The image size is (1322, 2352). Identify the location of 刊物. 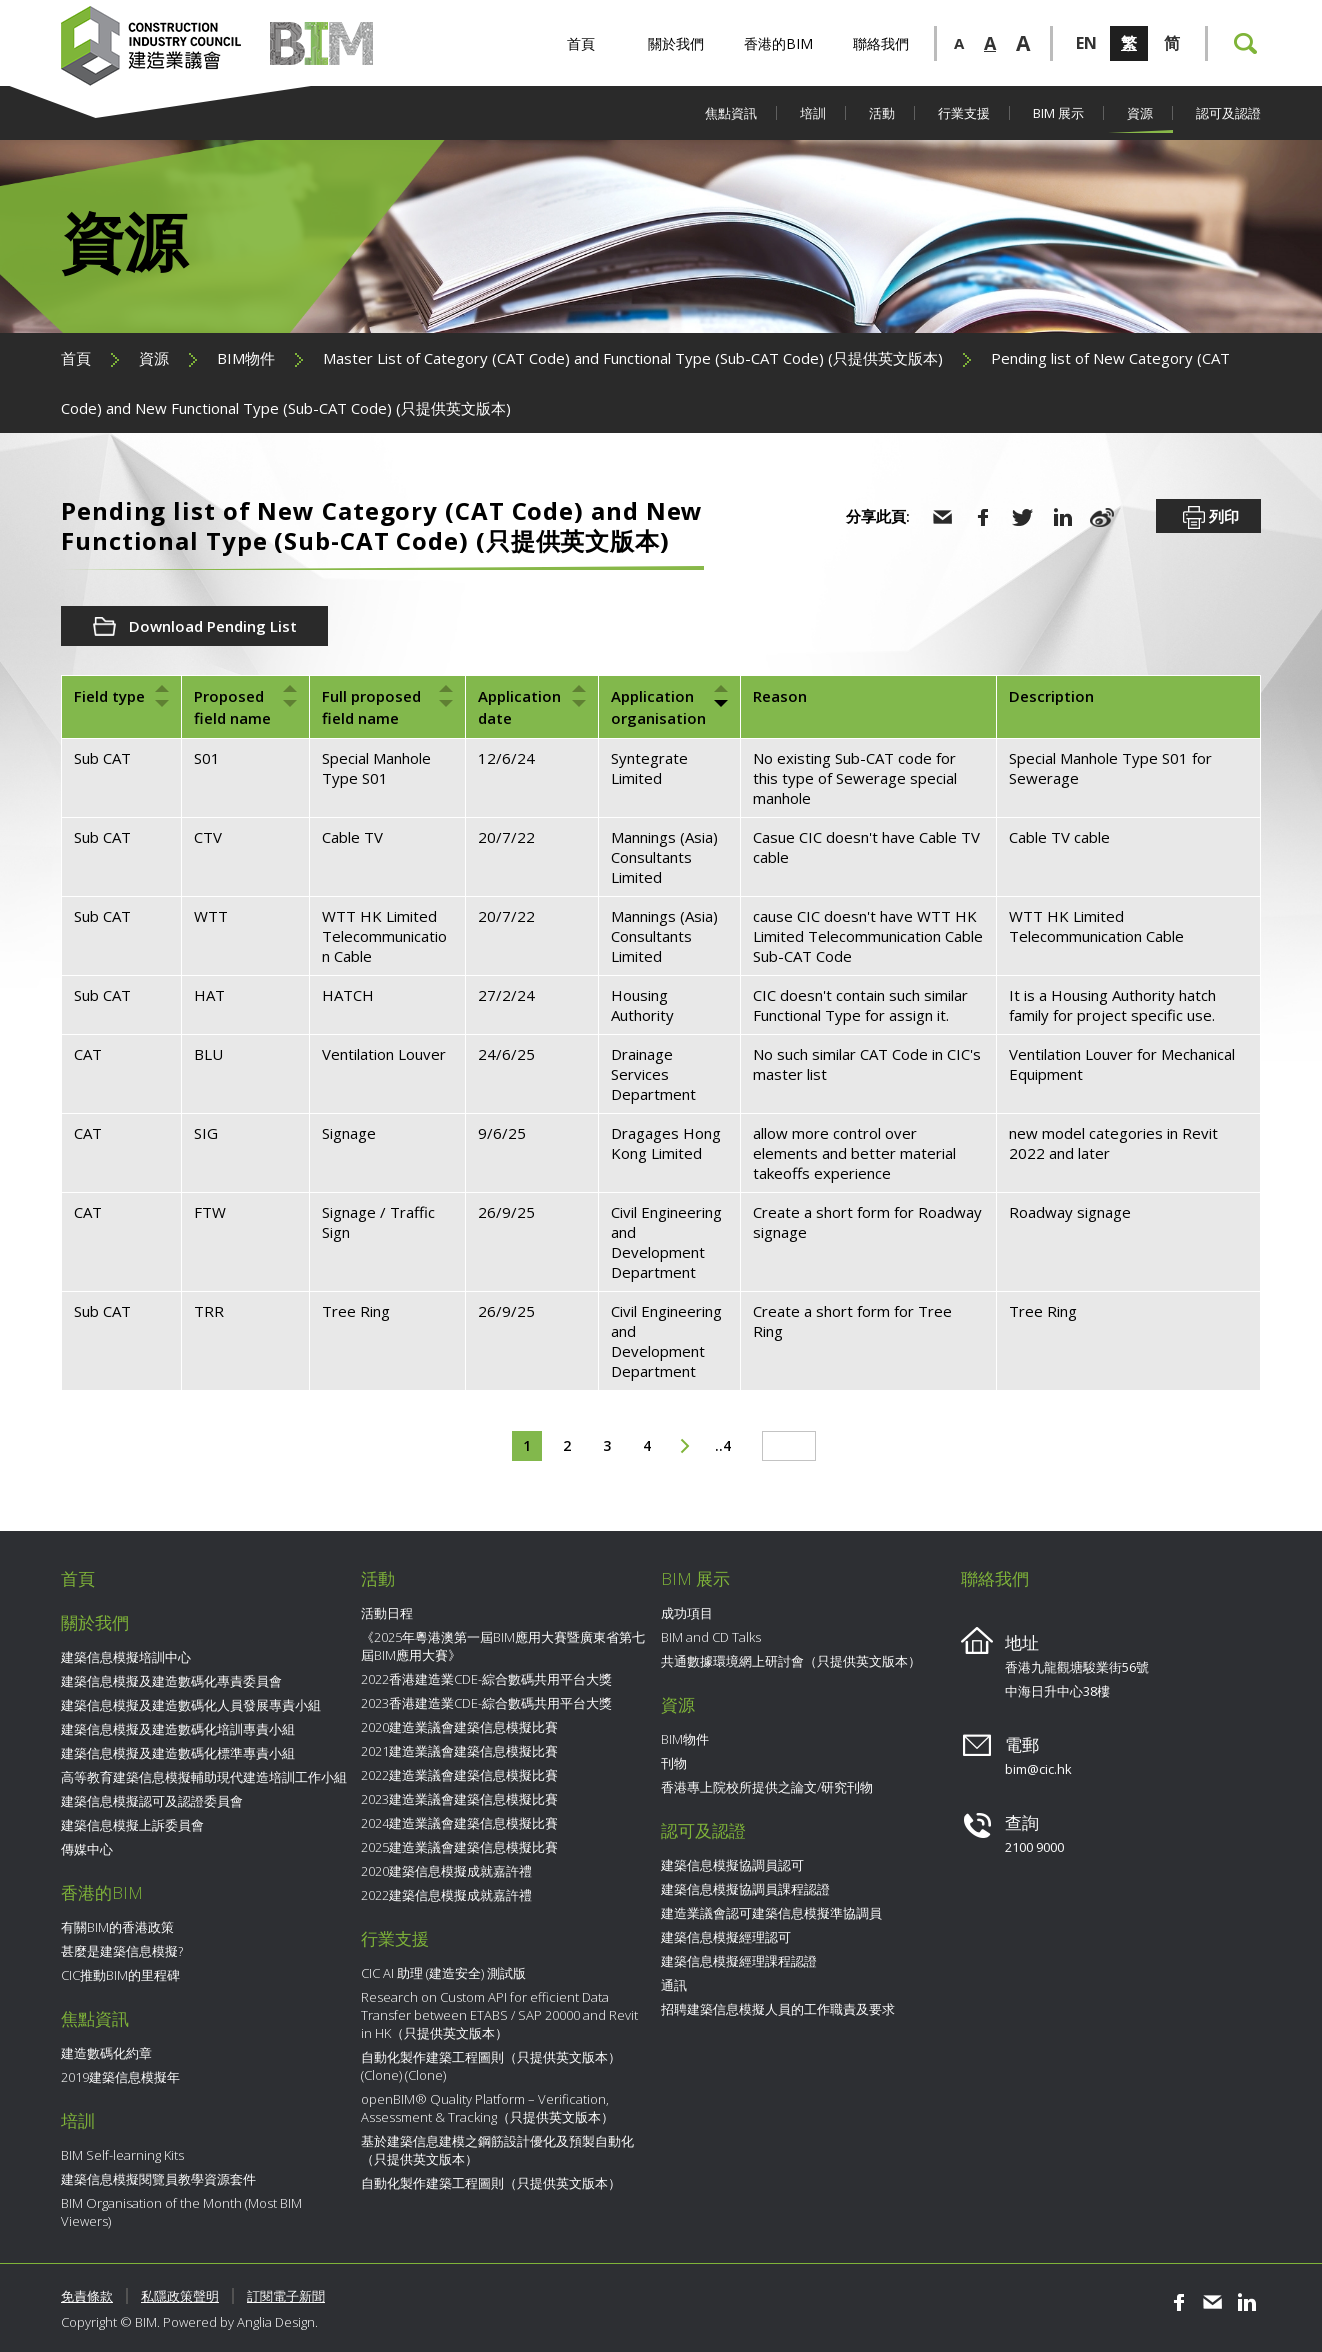
(674, 1763).